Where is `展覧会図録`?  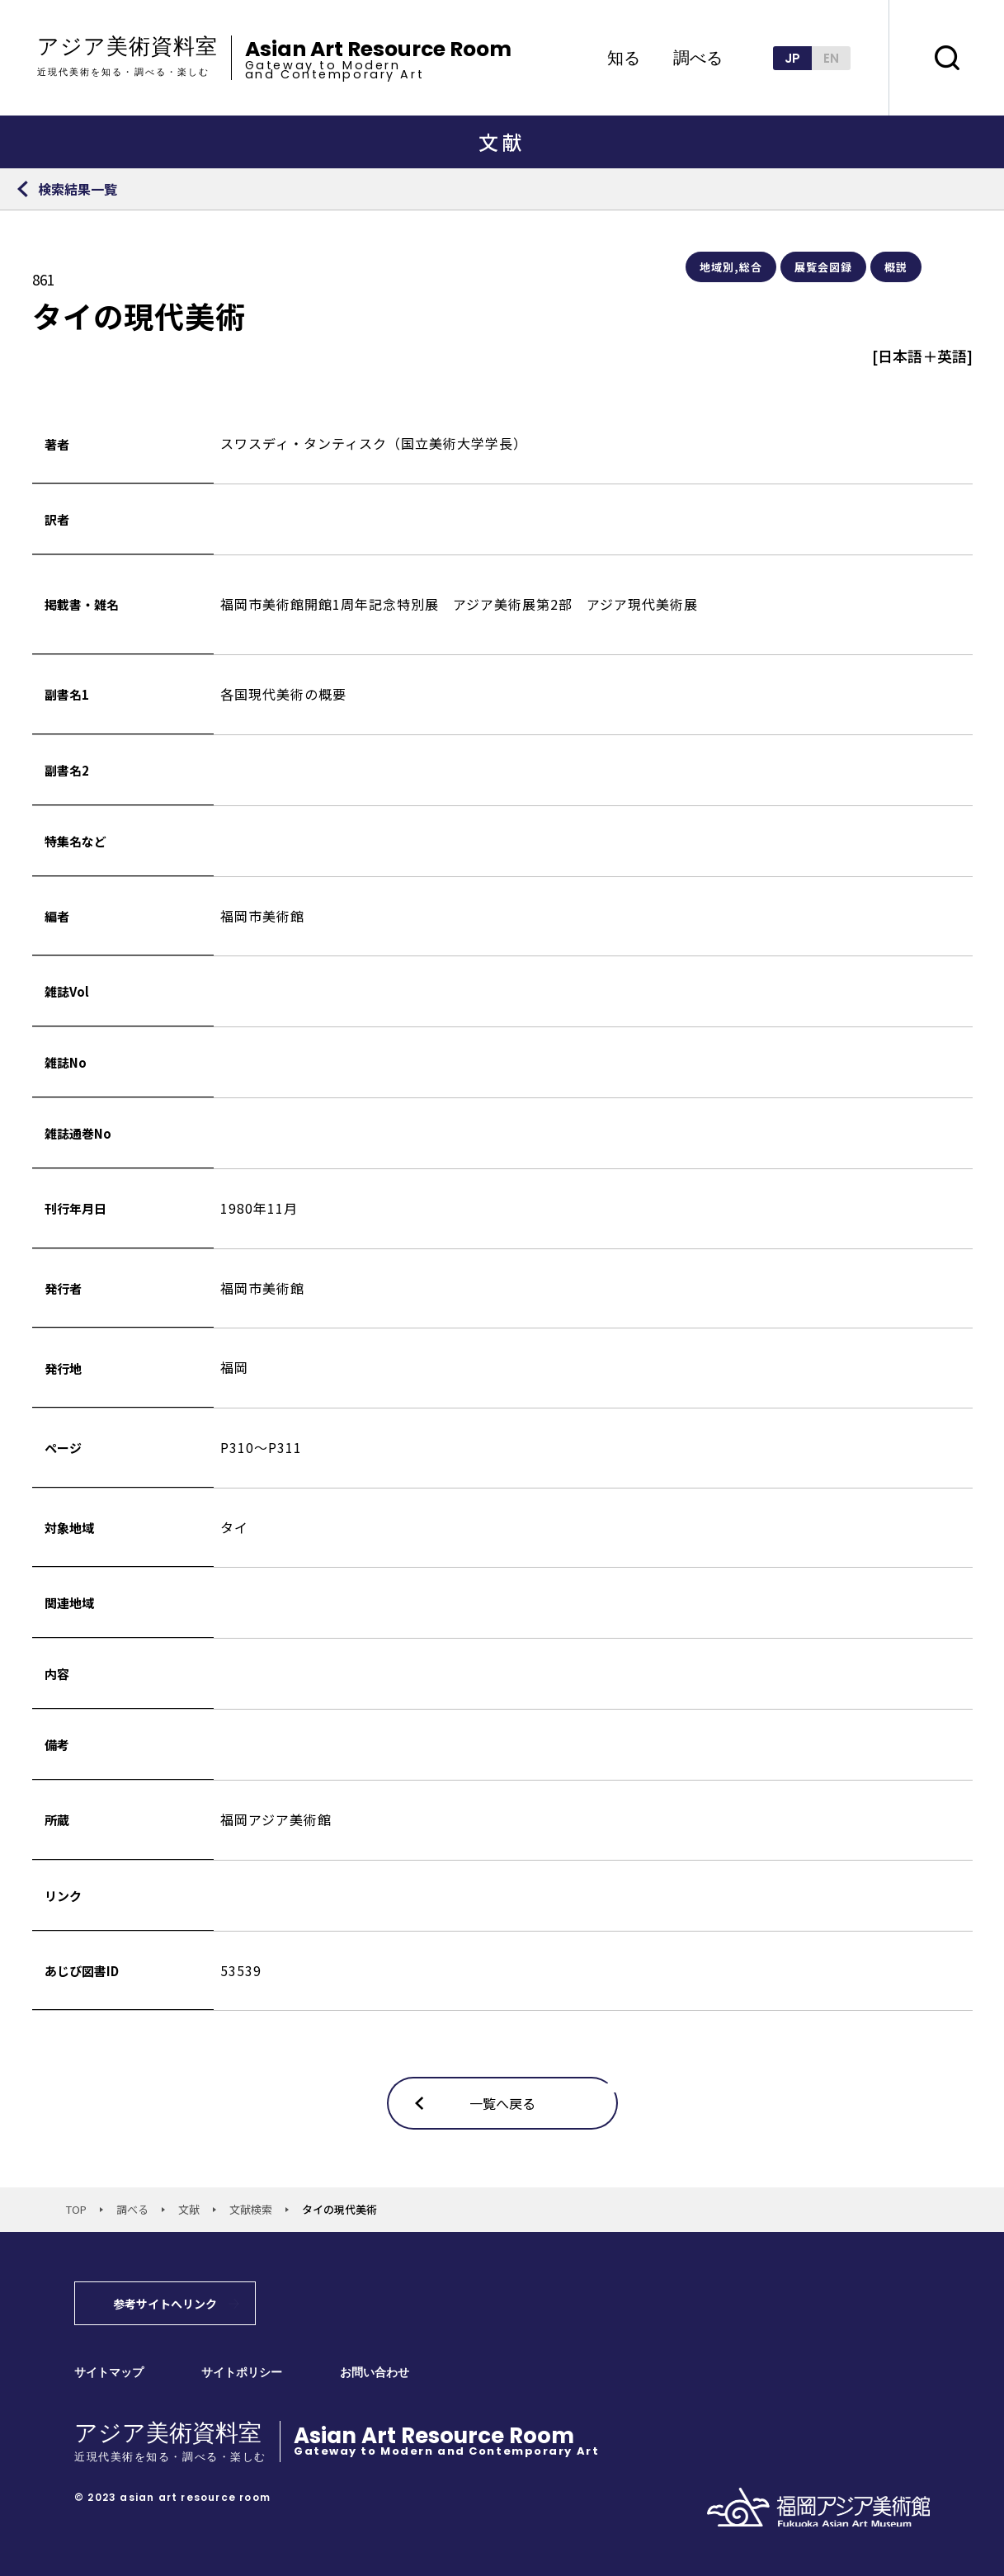 展覧会図録 is located at coordinates (823, 267).